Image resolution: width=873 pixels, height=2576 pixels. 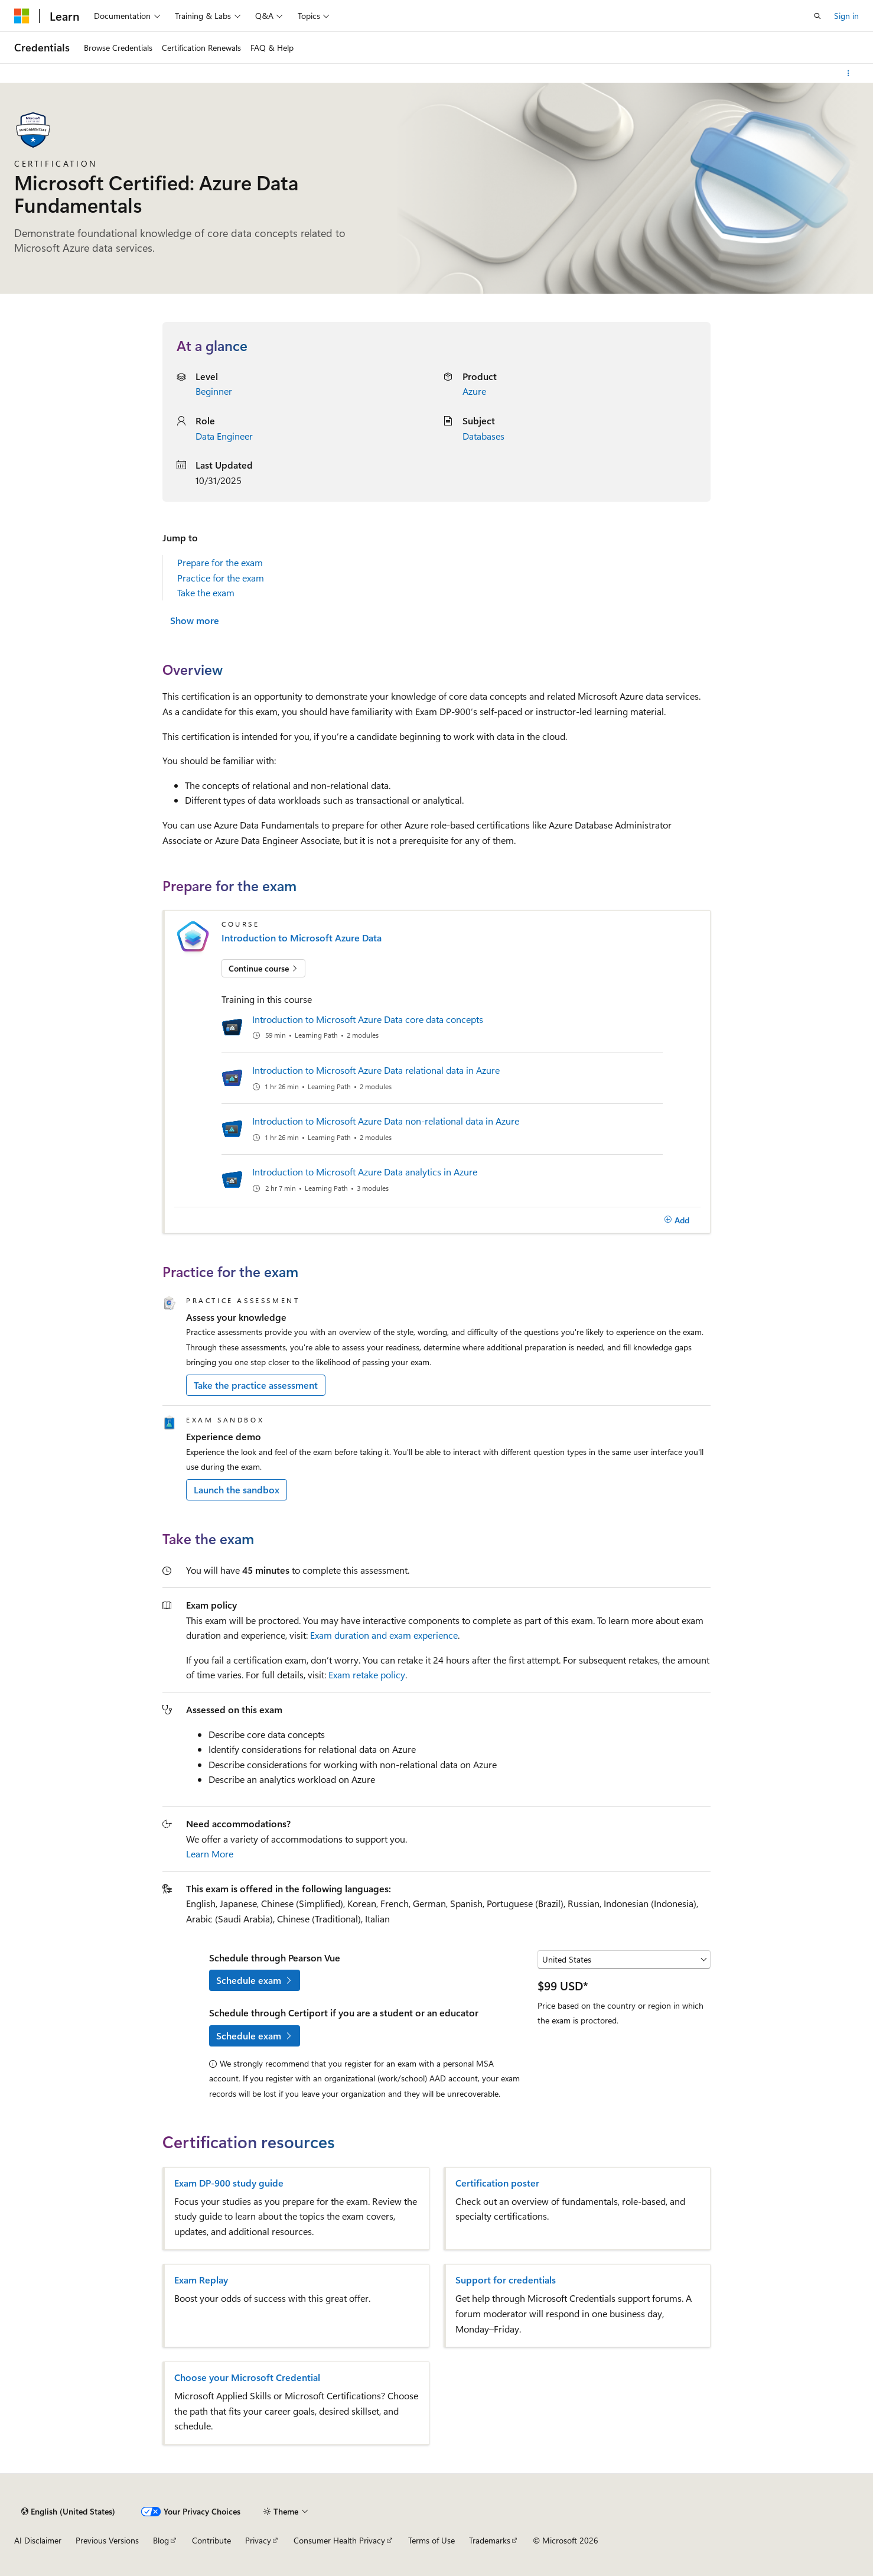 What do you see at coordinates (367, 1019) in the screenshot?
I see `Introduction to Microsoft Azure Data core data concepts` at bounding box center [367, 1019].